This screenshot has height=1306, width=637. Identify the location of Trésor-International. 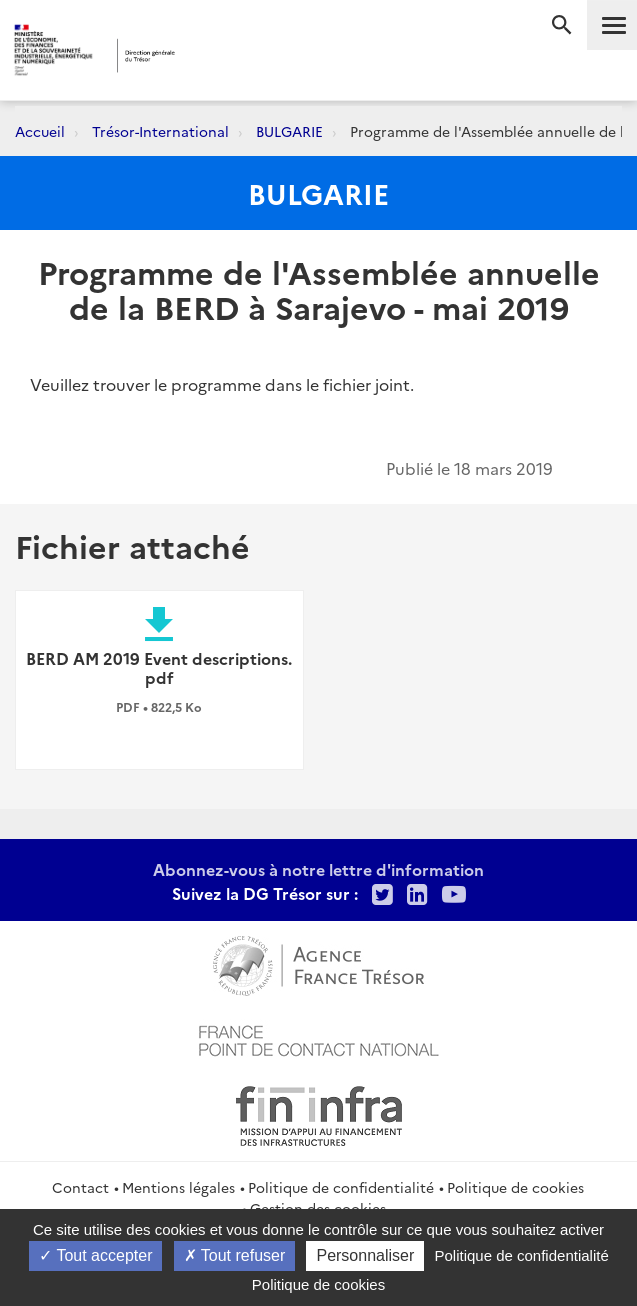
(160, 131).